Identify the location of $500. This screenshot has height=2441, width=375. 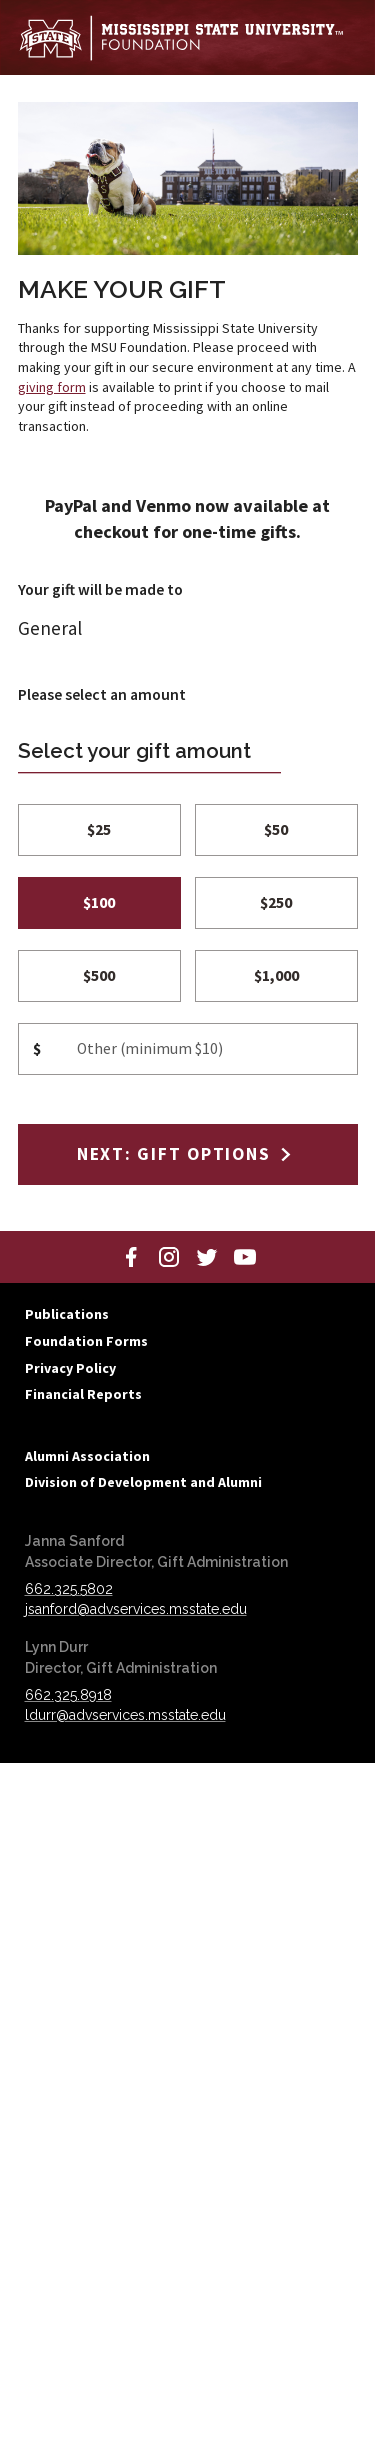
(99, 975).